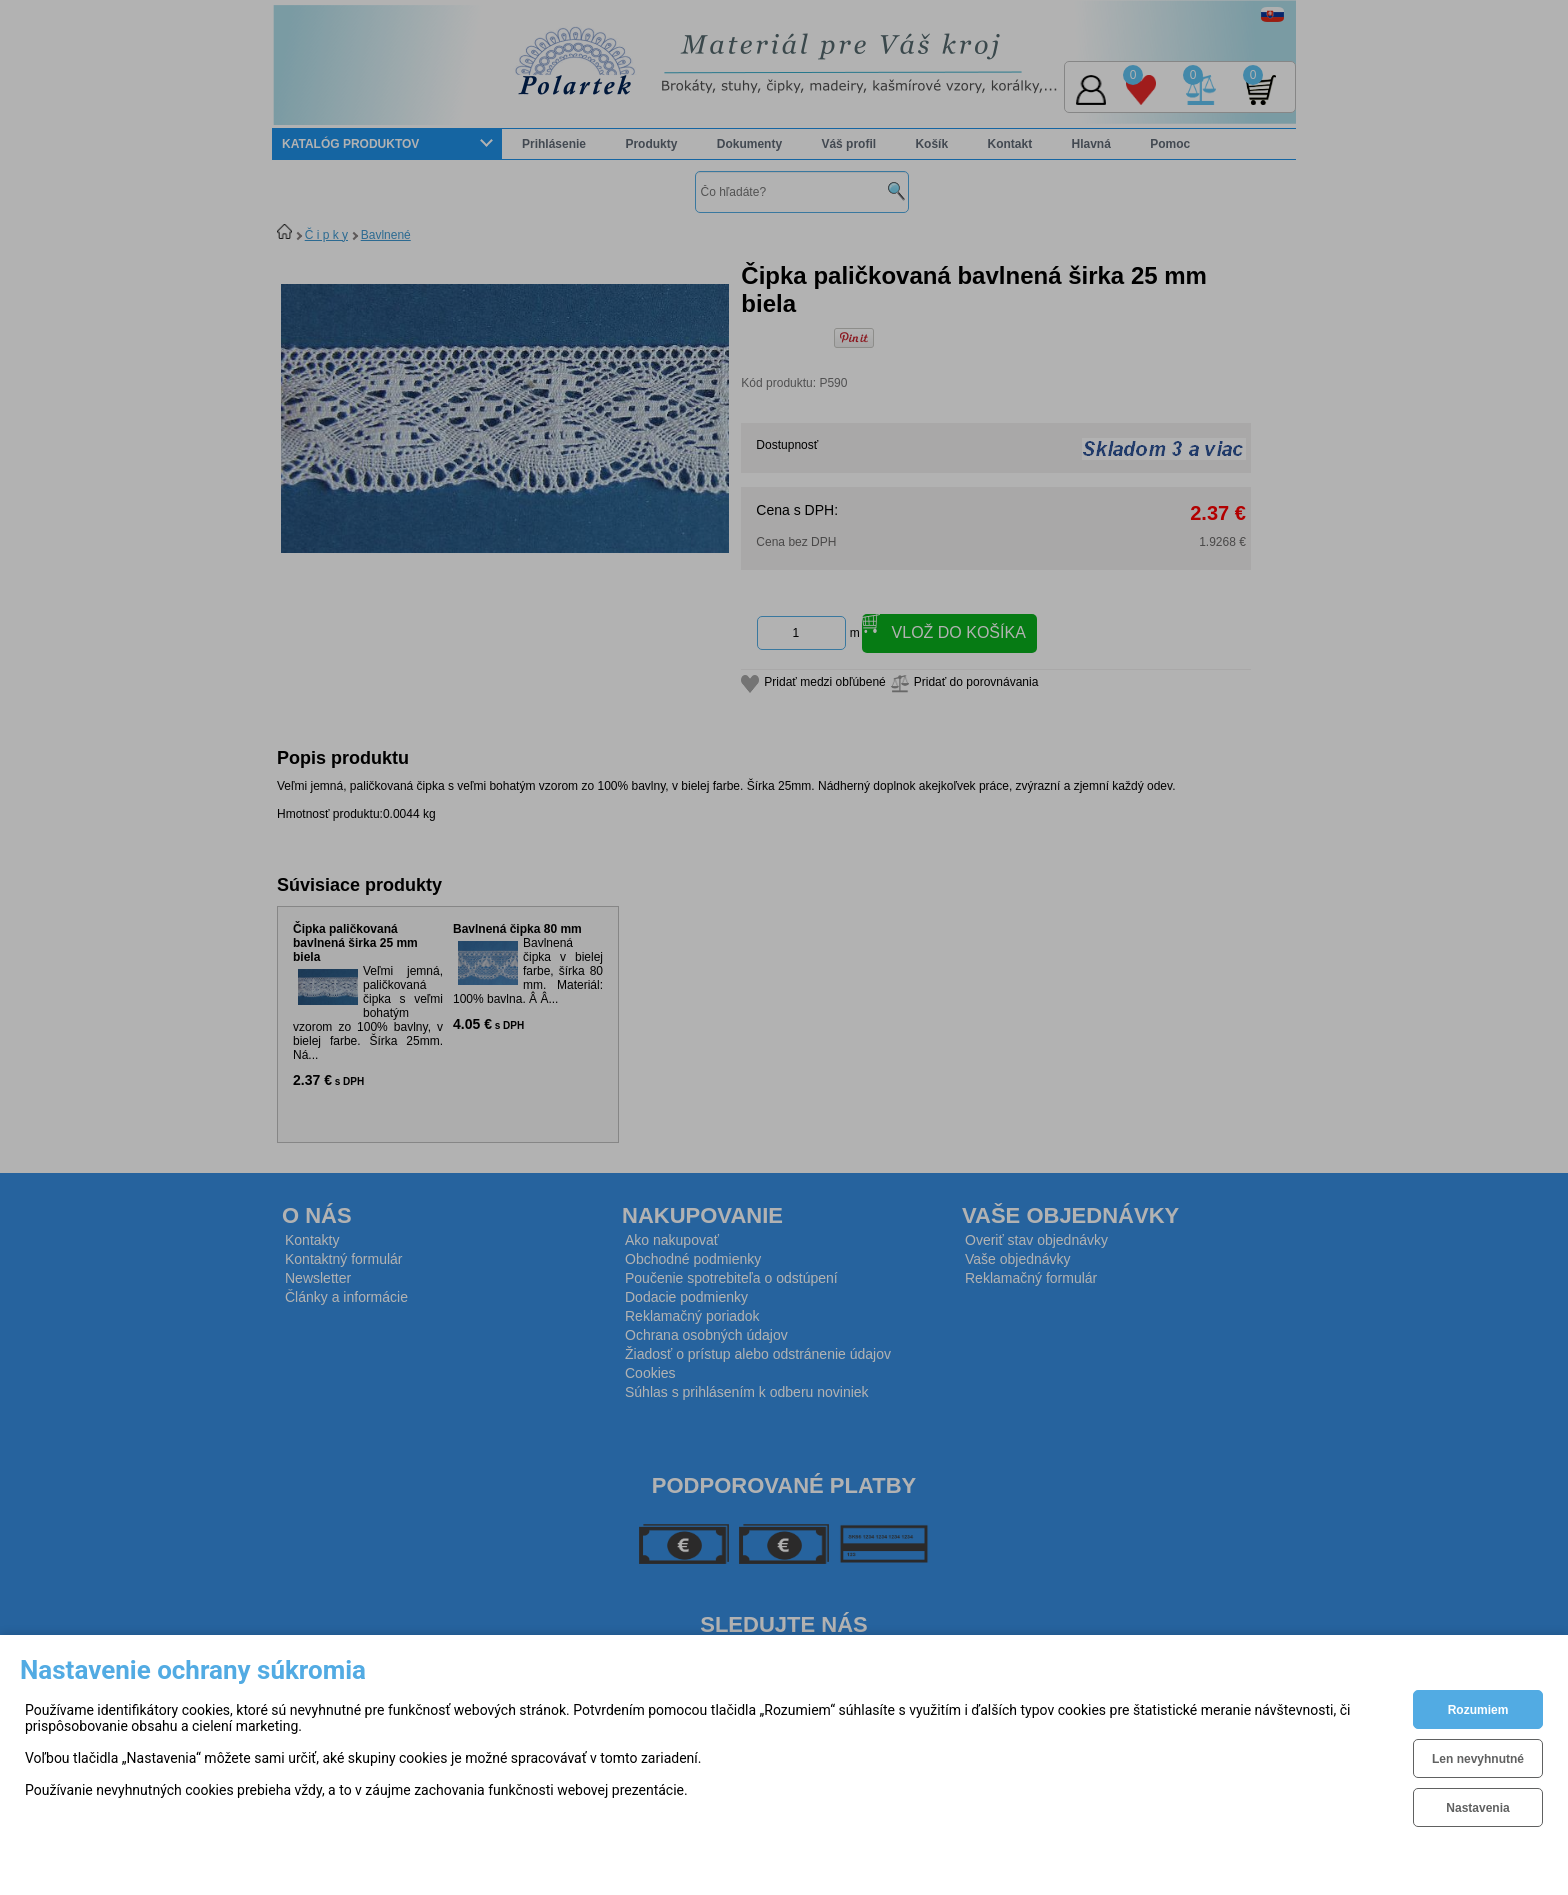 The height and width of the screenshot is (1895, 1568). I want to click on Rozumiem, so click(1478, 1710).